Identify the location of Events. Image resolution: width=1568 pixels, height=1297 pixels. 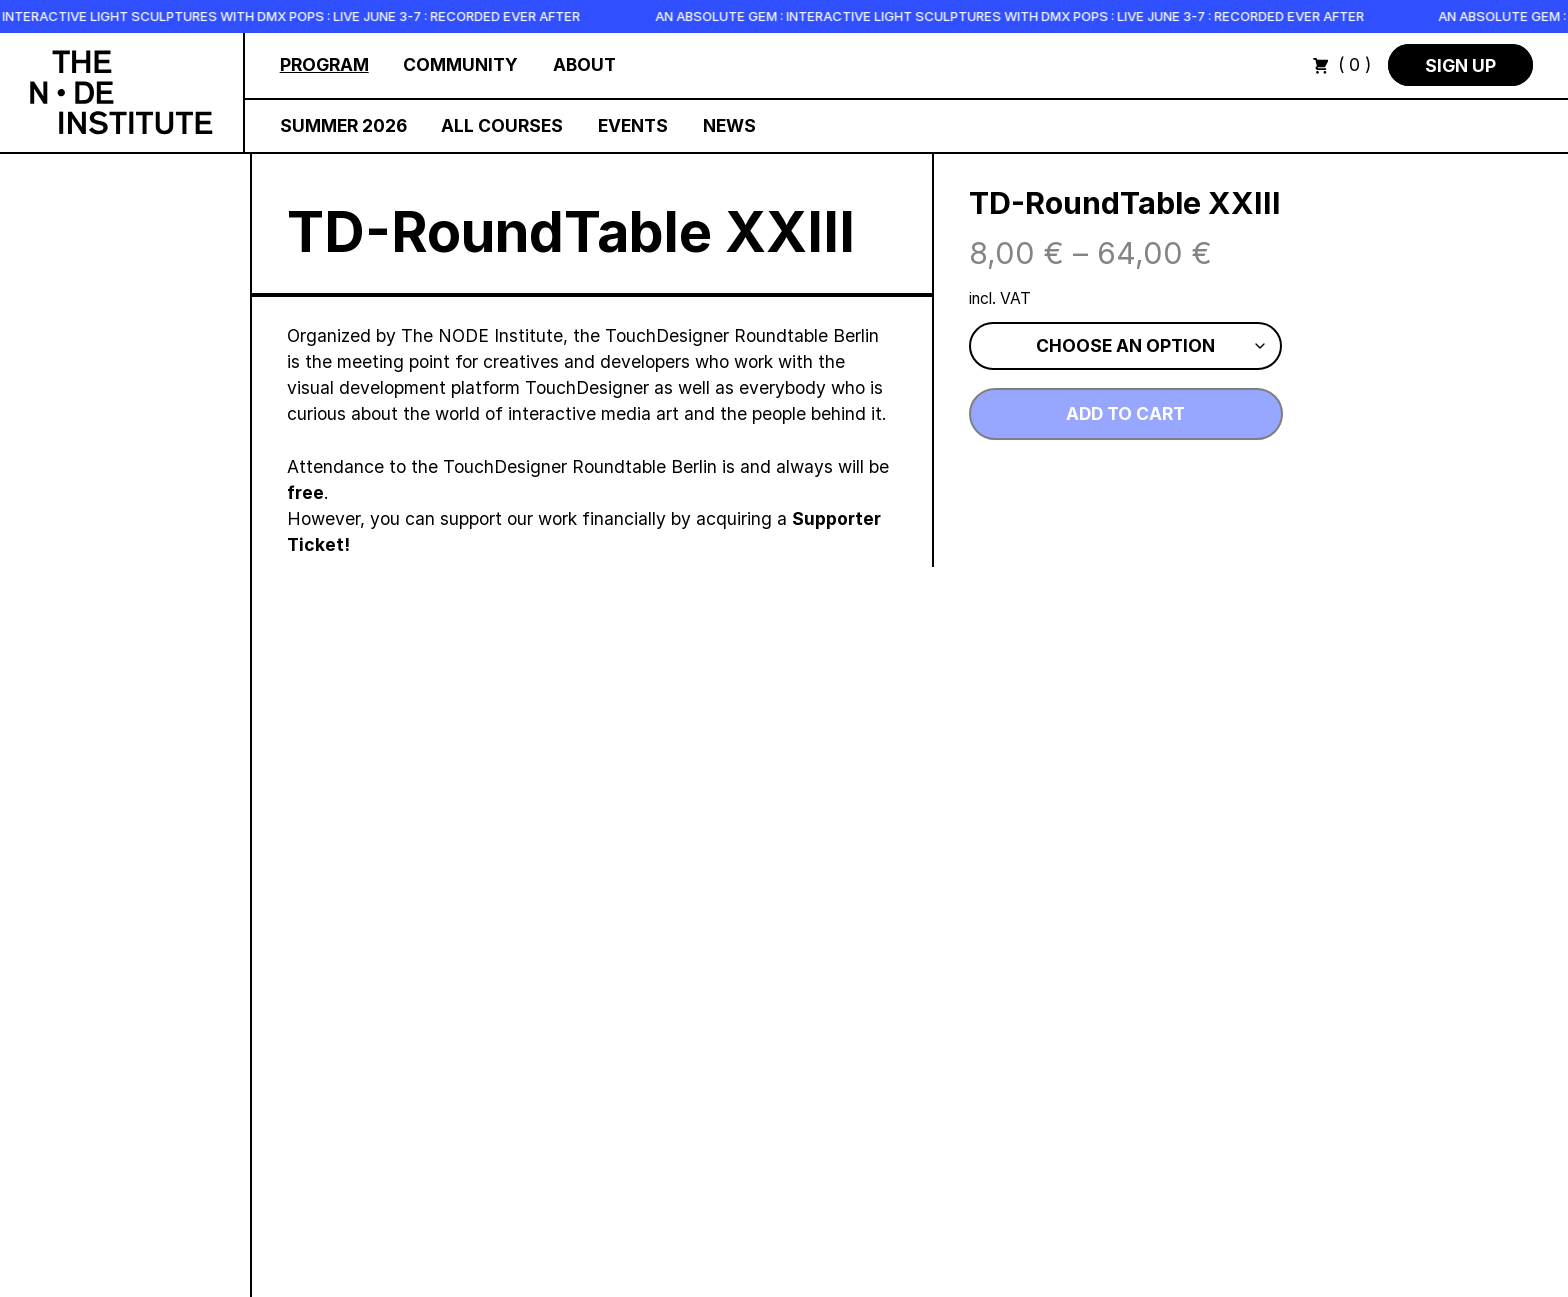
(633, 125).